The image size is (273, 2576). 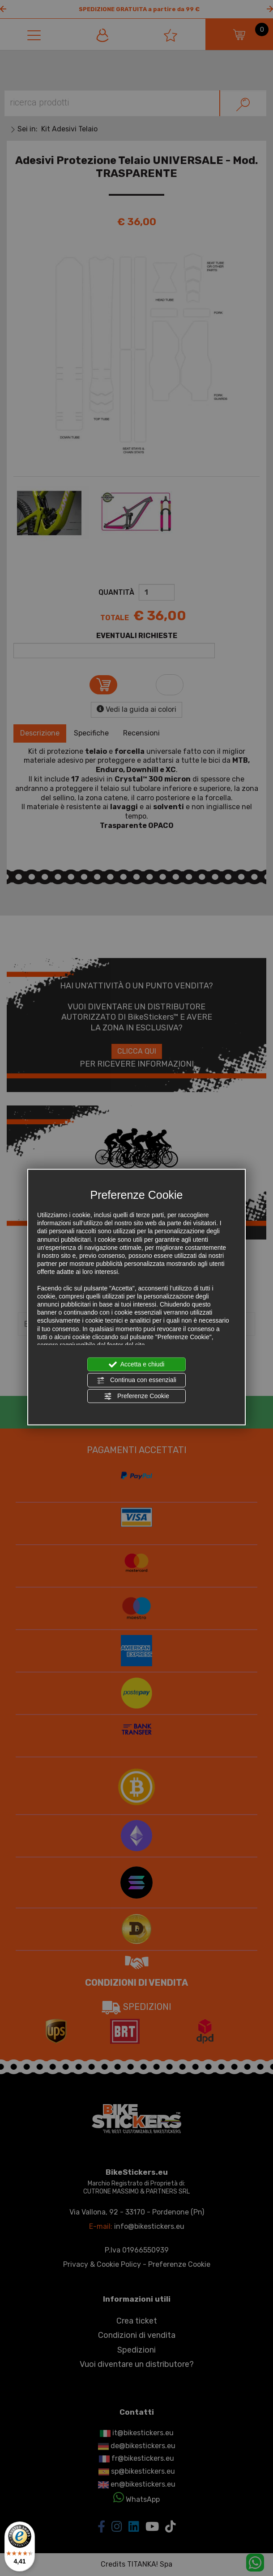 What do you see at coordinates (136, 1396) in the screenshot?
I see `Preferenze Cookie` at bounding box center [136, 1396].